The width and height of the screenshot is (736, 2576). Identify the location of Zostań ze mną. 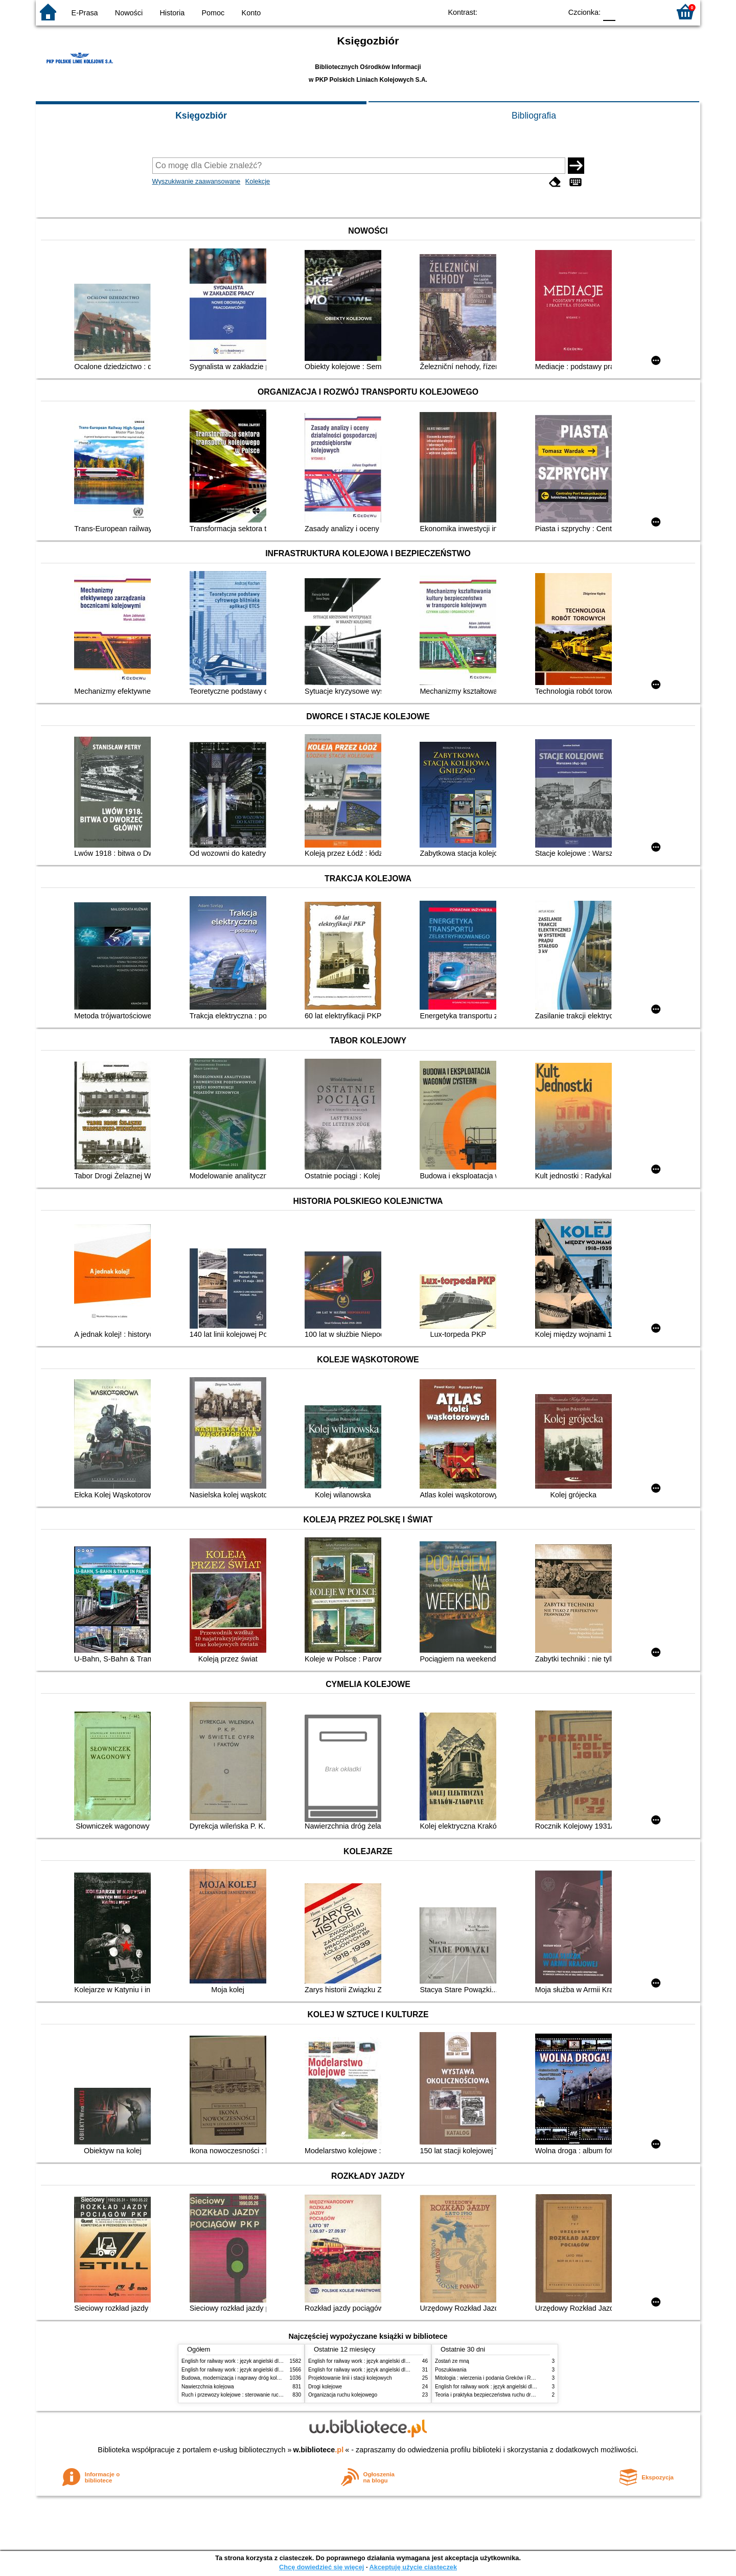
(452, 2361).